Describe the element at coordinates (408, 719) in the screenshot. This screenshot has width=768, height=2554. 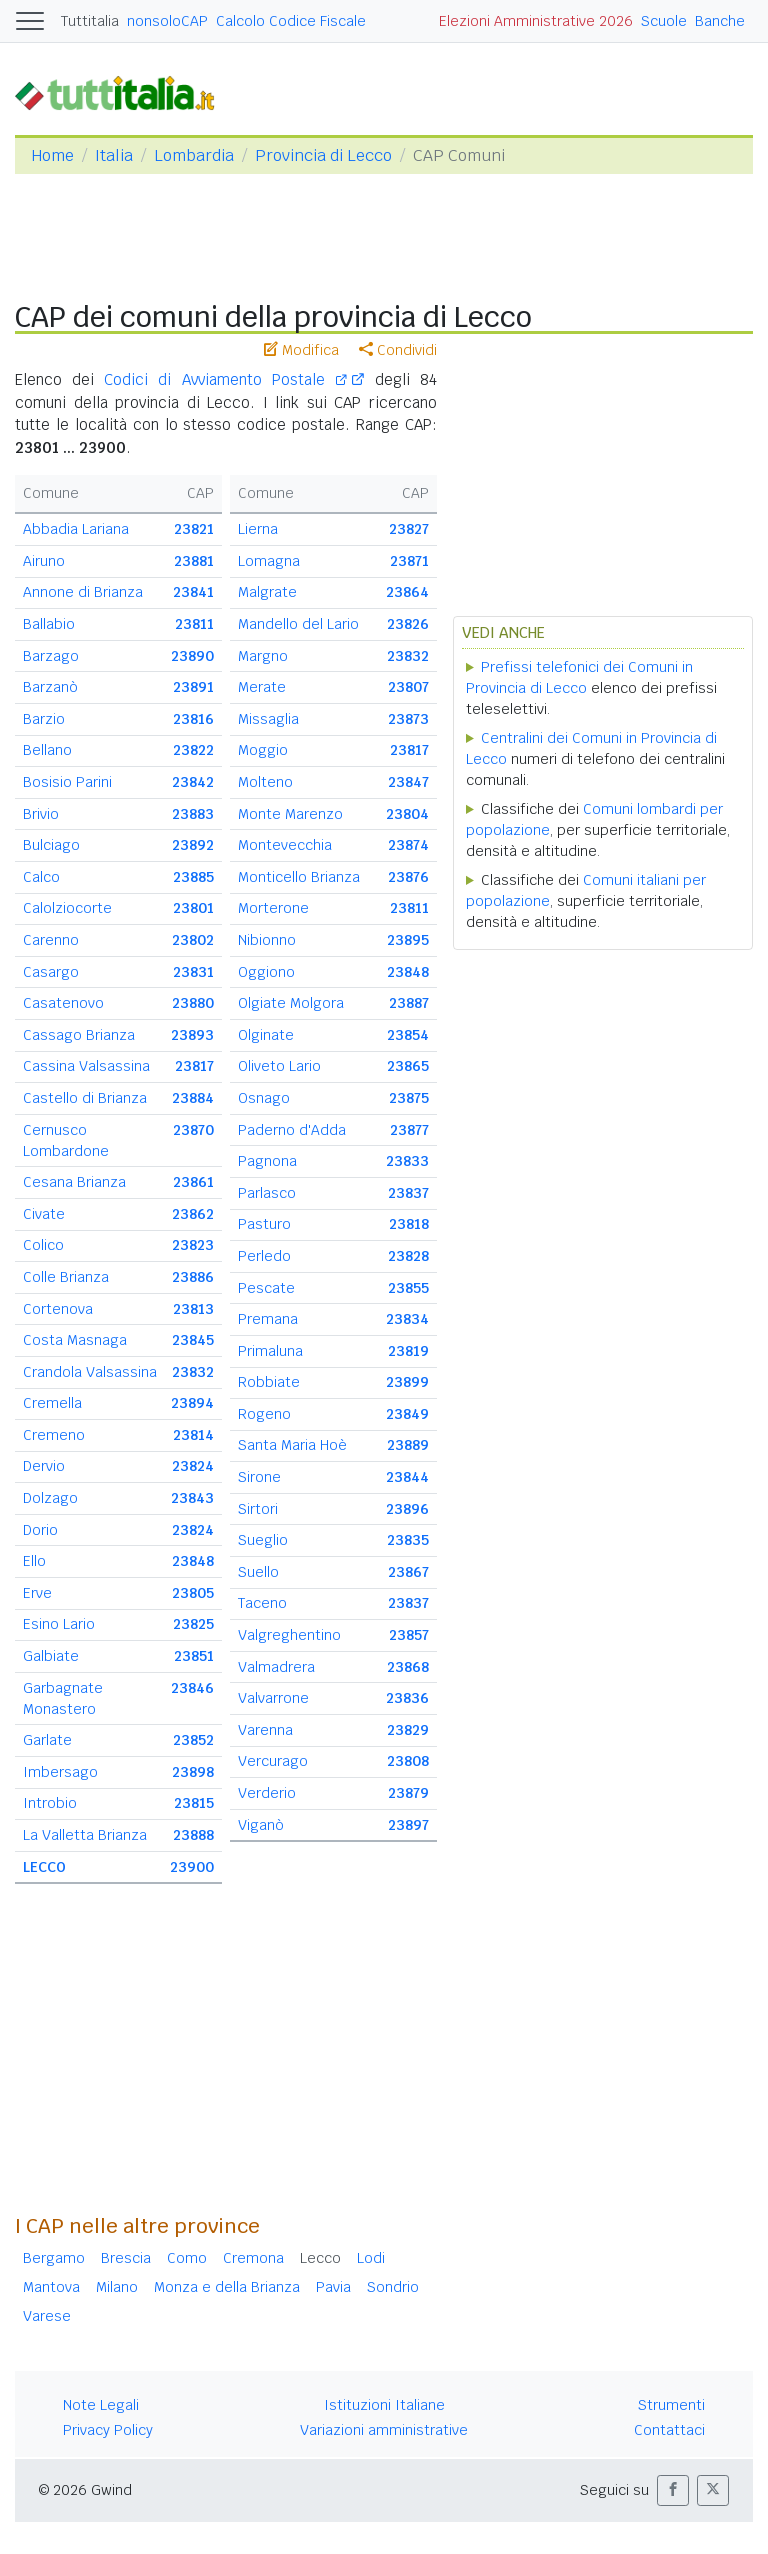
I see `23873` at that location.